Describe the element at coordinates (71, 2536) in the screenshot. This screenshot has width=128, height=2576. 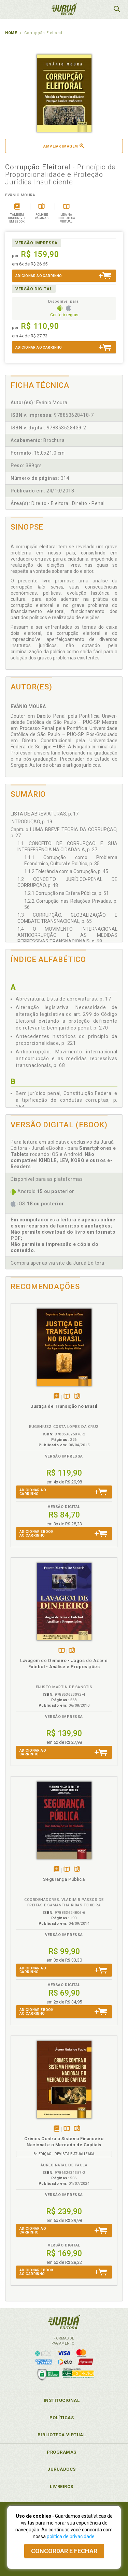
I see `política de privacidade` at that location.